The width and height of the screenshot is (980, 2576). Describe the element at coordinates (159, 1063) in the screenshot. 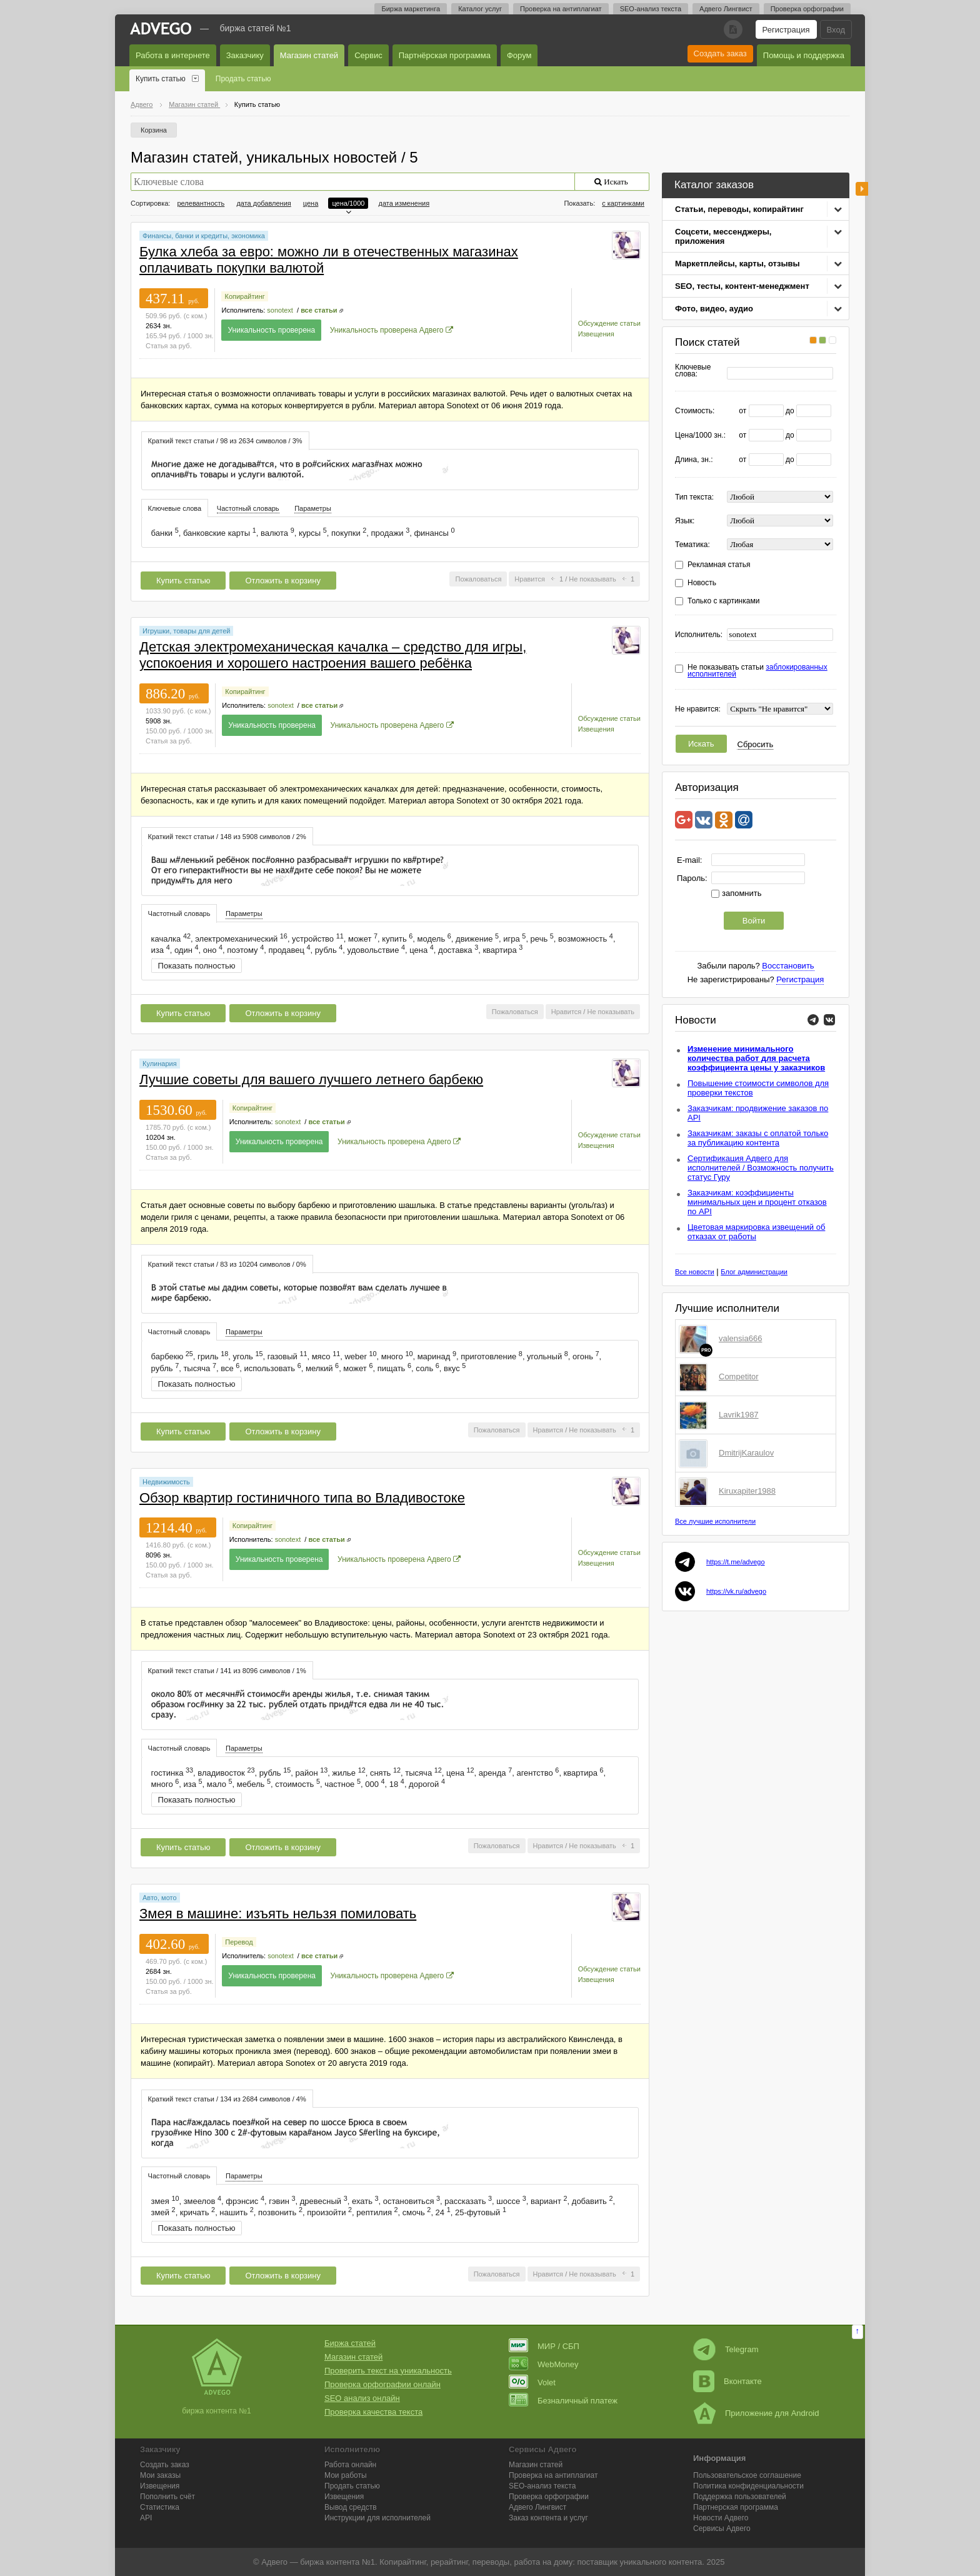

I see `Кулинария` at that location.